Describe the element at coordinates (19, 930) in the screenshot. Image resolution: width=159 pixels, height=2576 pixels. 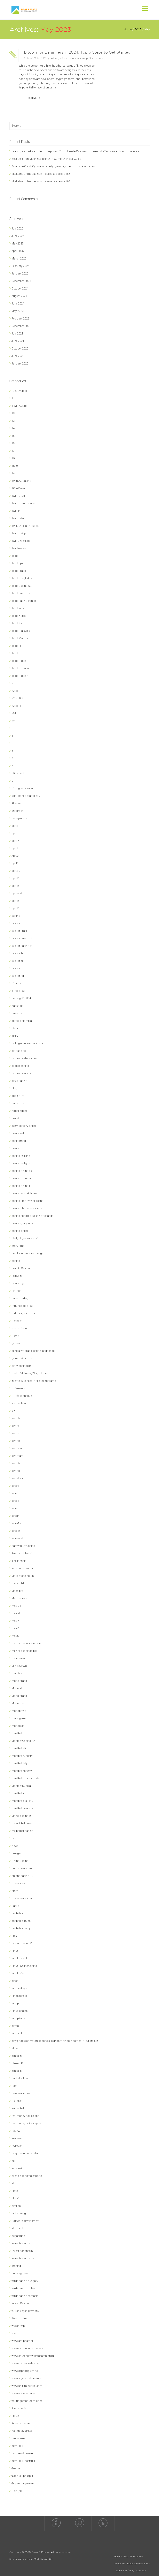
I see `aviator brazil` at that location.